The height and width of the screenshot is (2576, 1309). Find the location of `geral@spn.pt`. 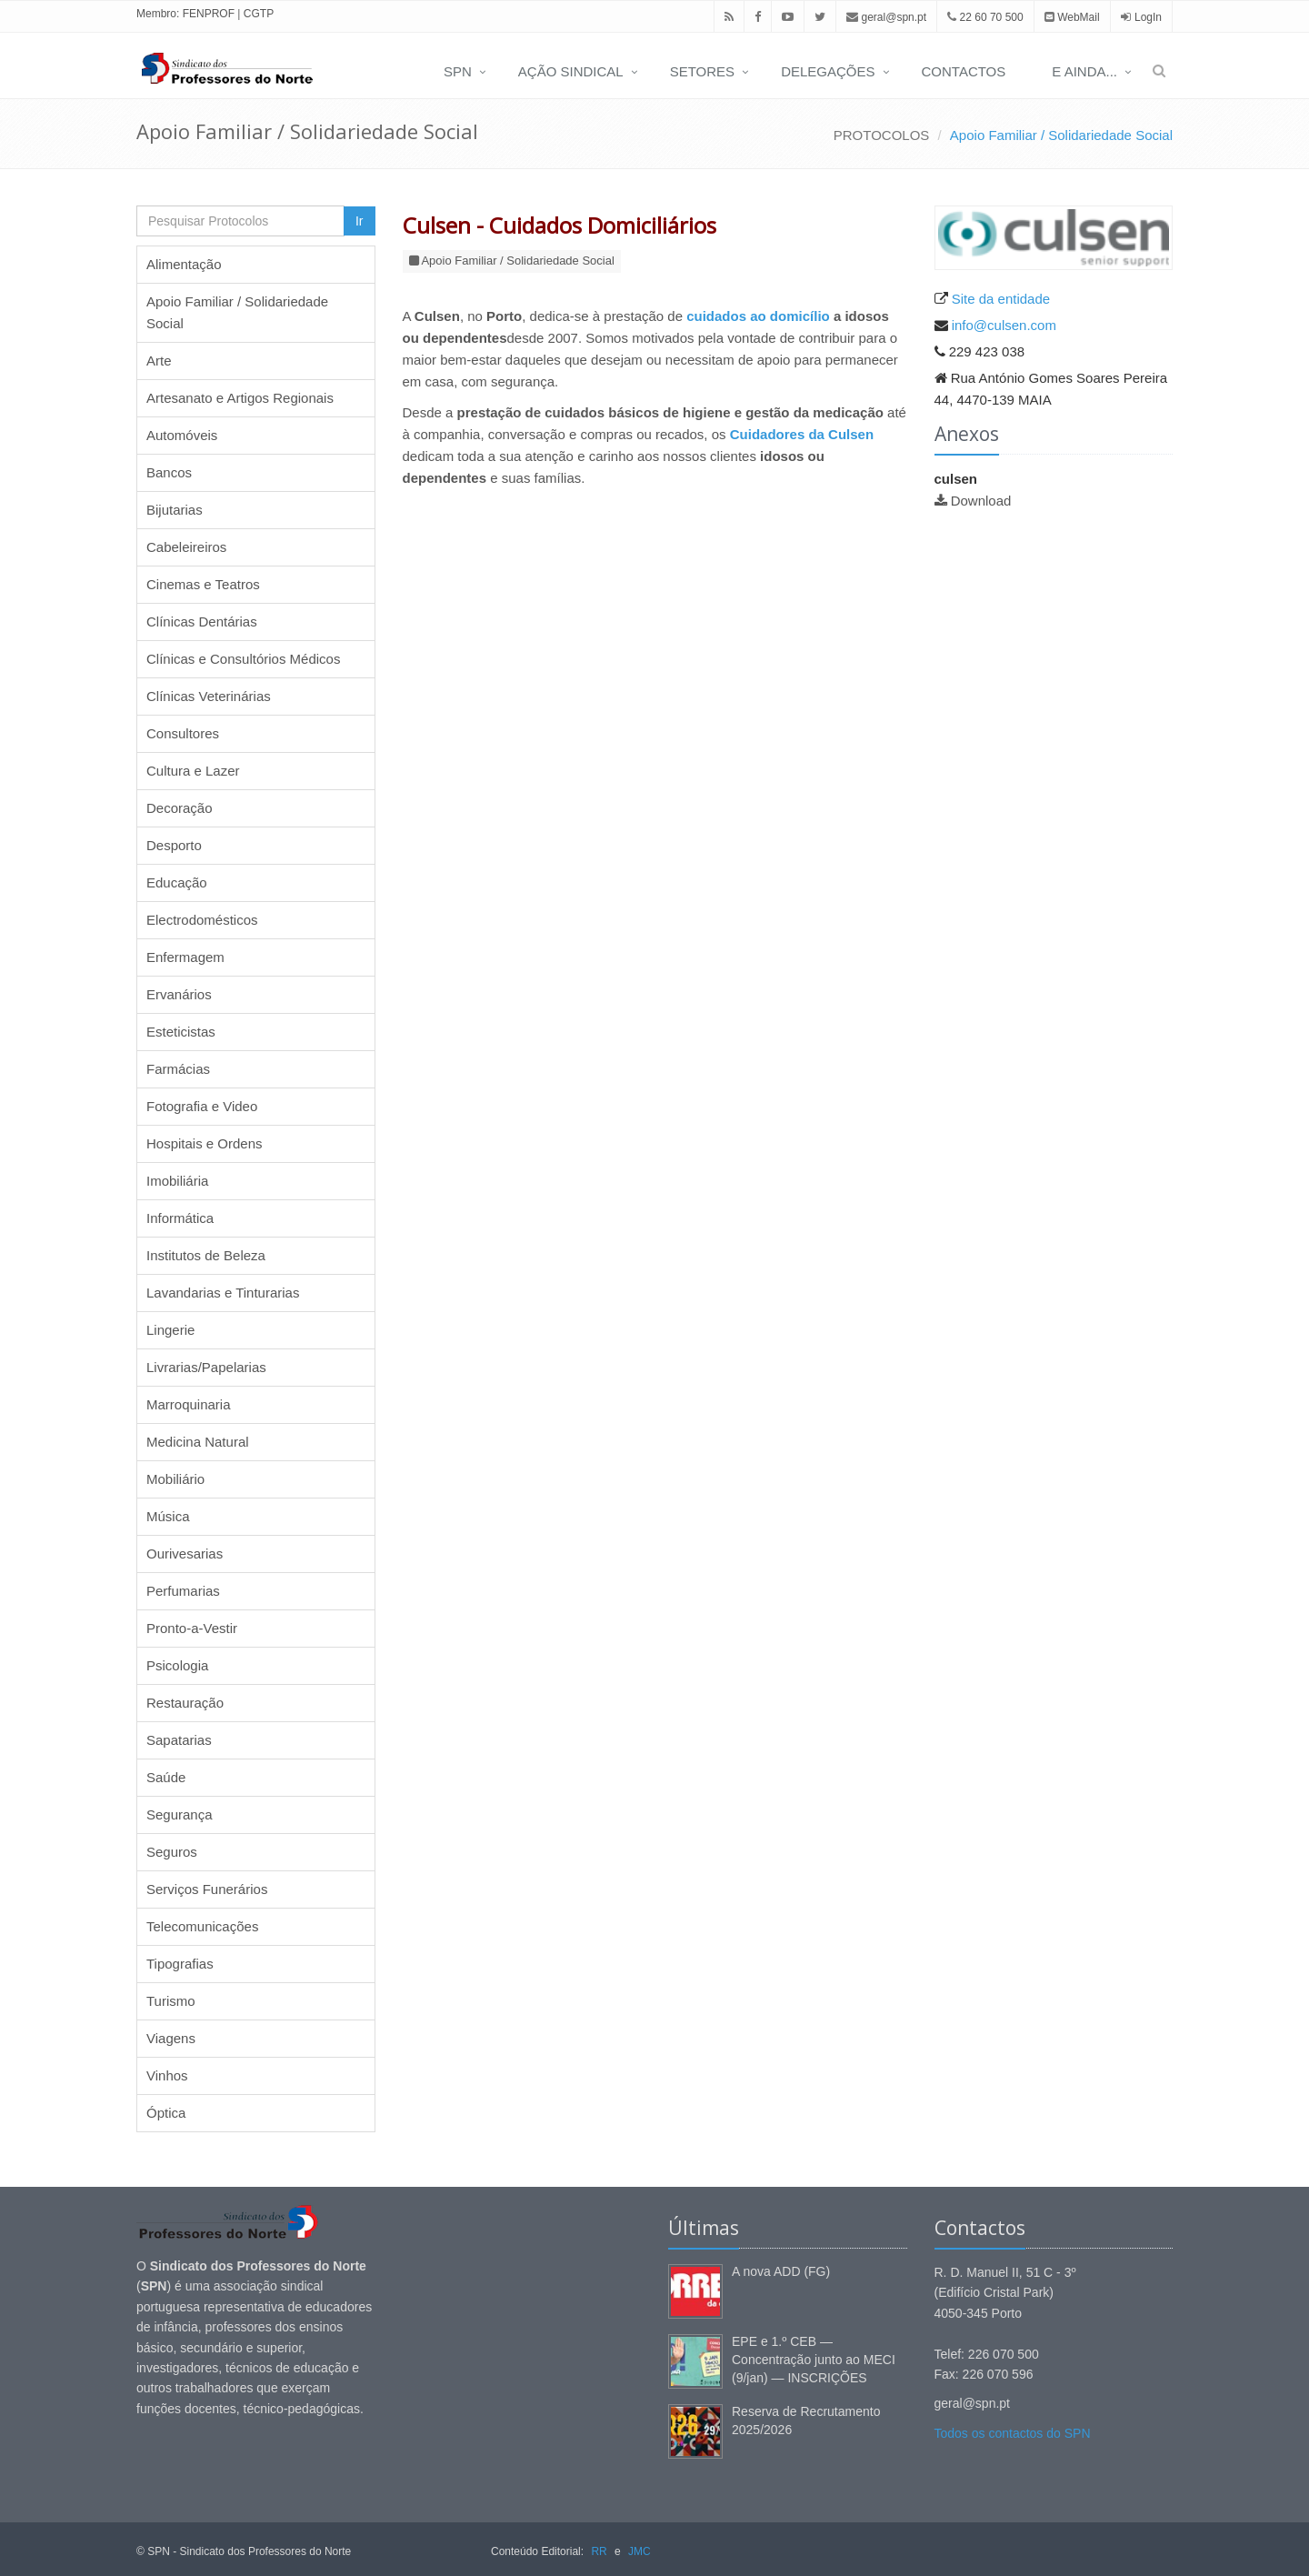

geral@spn.pt is located at coordinates (886, 17).